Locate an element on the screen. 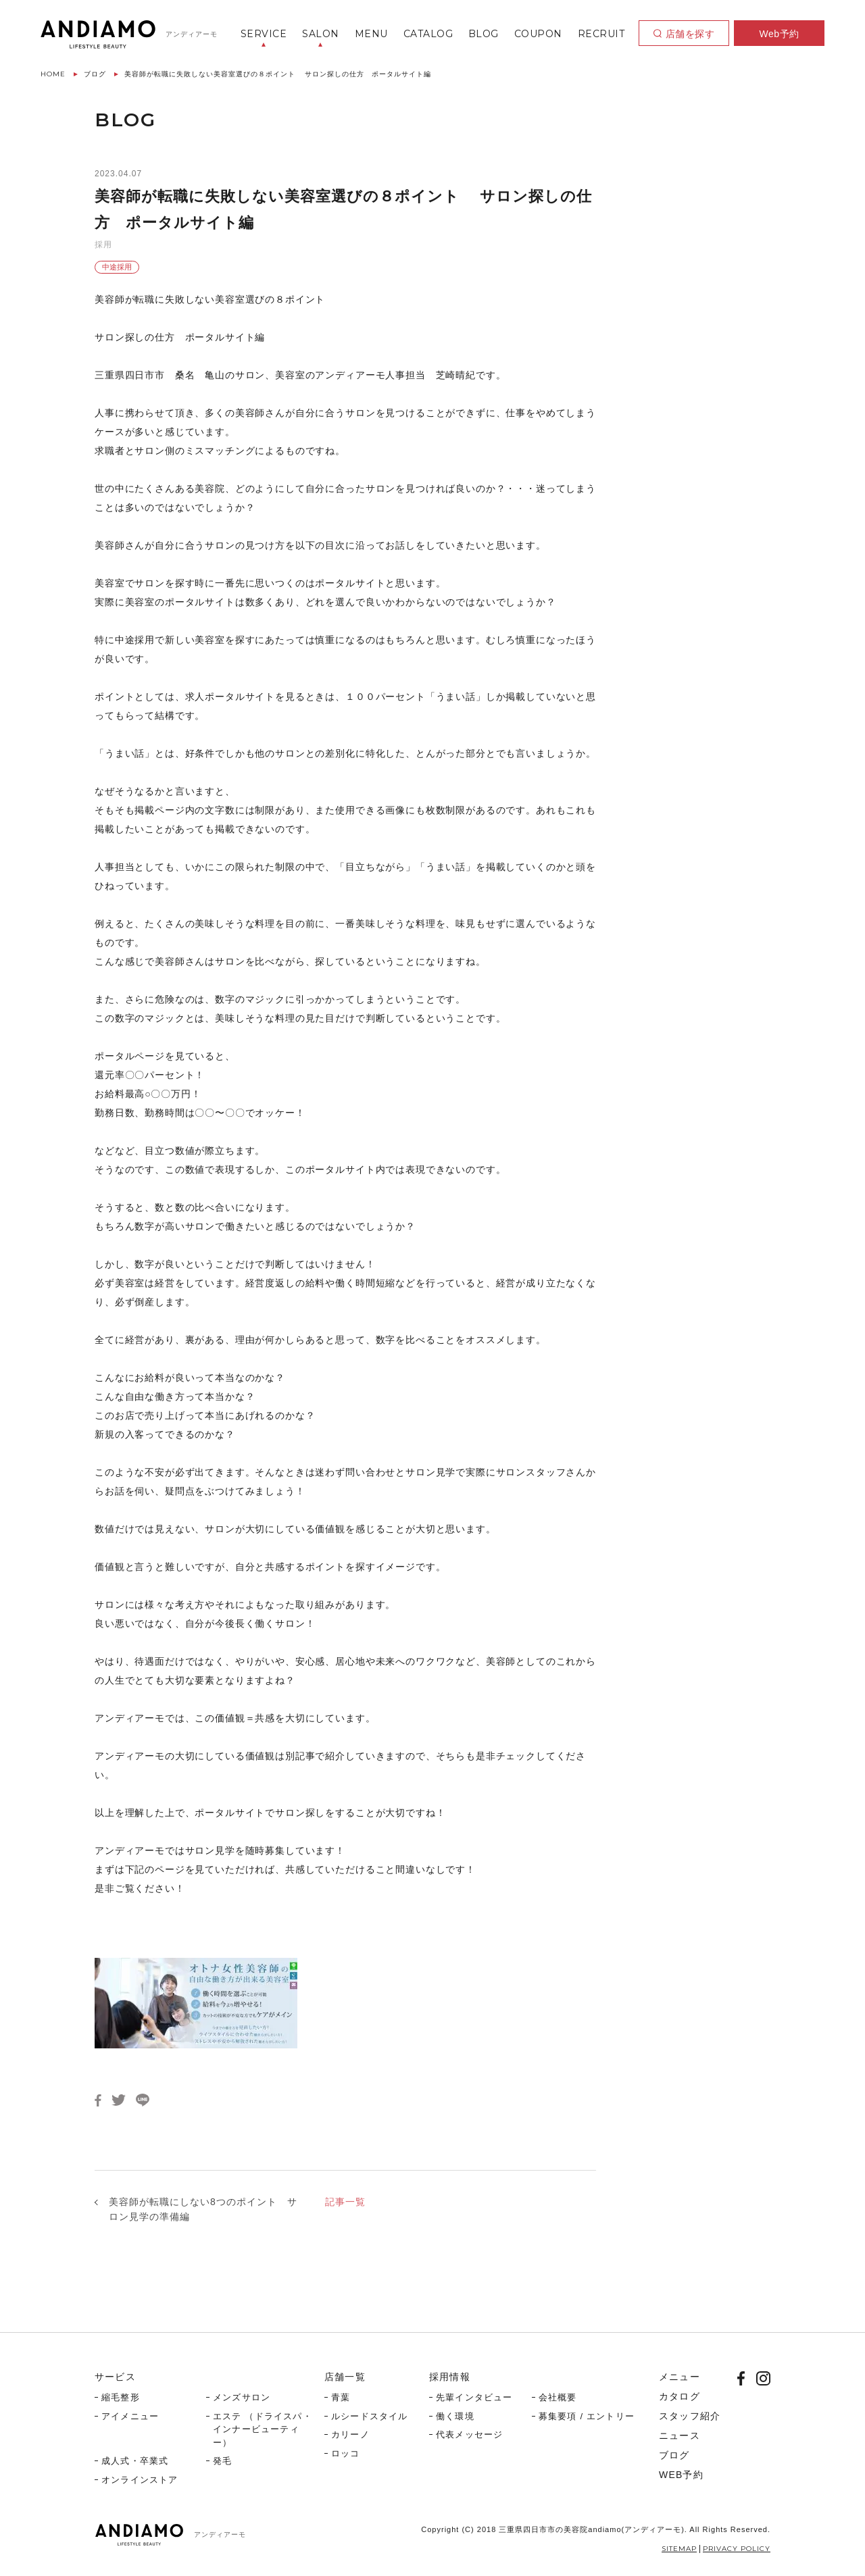  PRIVACY POLICY is located at coordinates (736, 2548).